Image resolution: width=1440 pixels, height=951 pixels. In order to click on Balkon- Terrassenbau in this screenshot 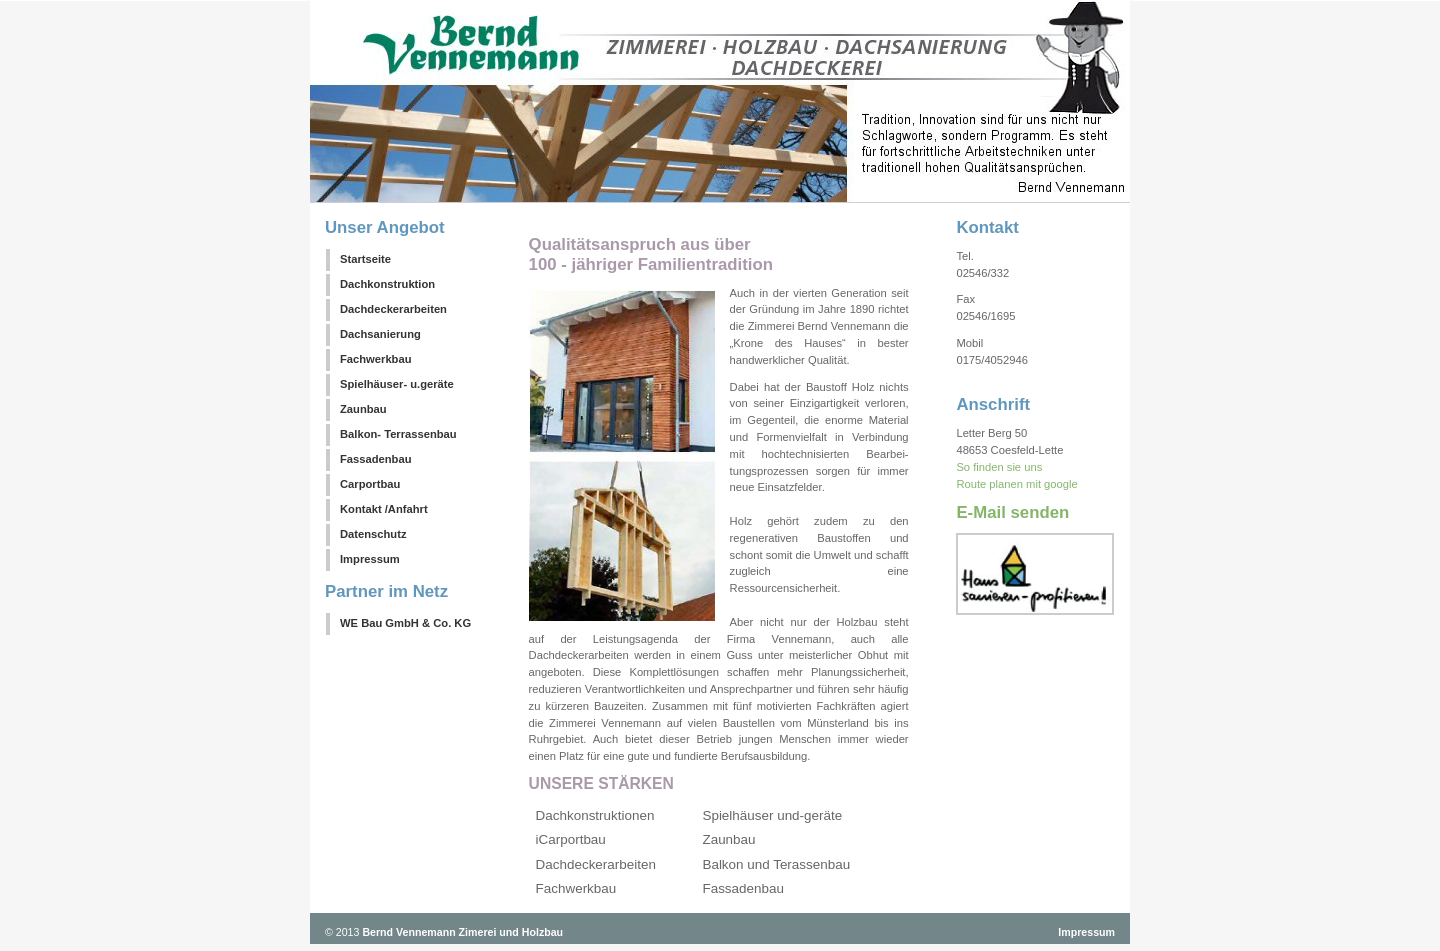, I will do `click(398, 434)`.